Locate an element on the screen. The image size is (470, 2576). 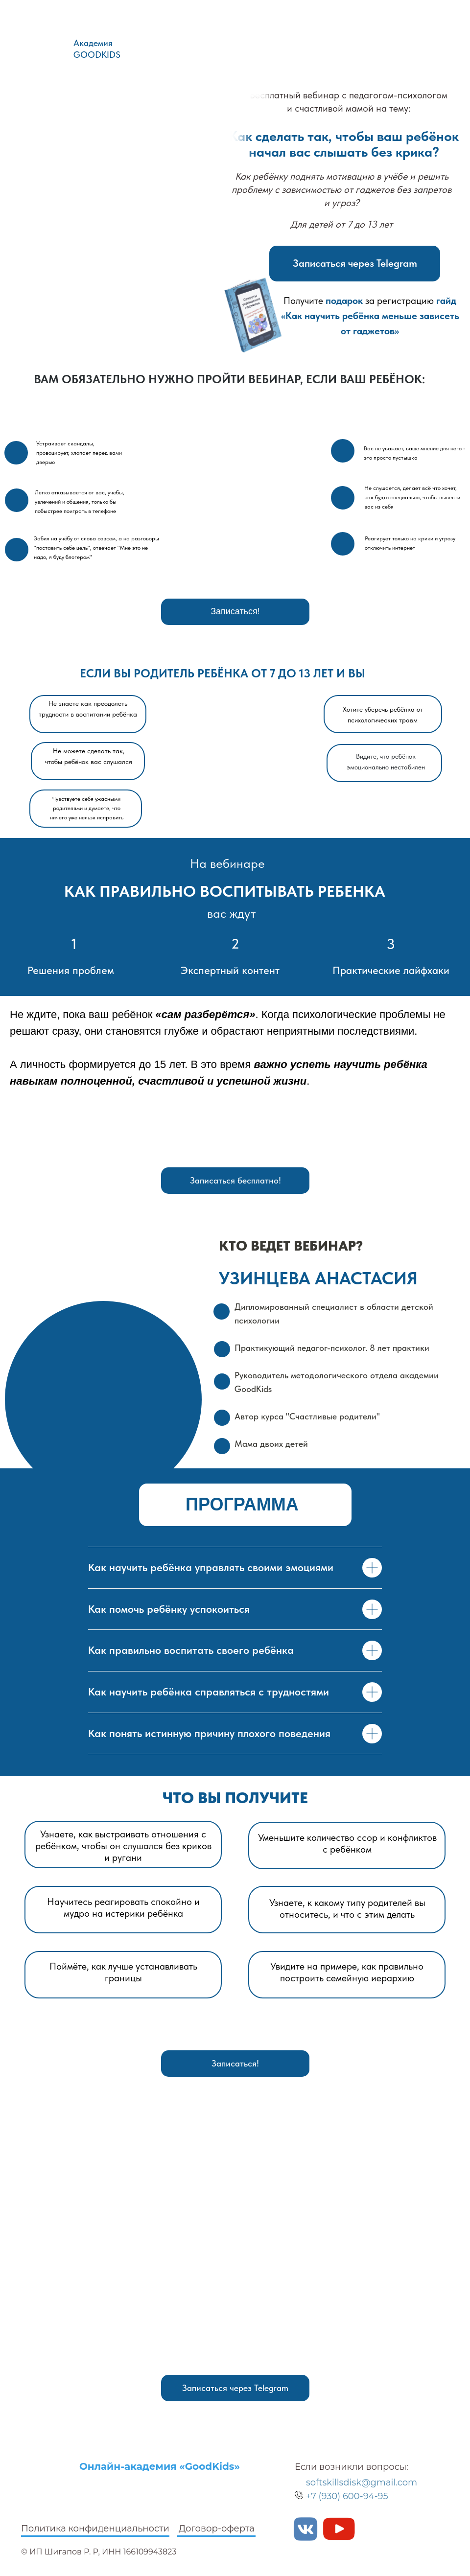
Договор-оферта is located at coordinates (217, 2528).